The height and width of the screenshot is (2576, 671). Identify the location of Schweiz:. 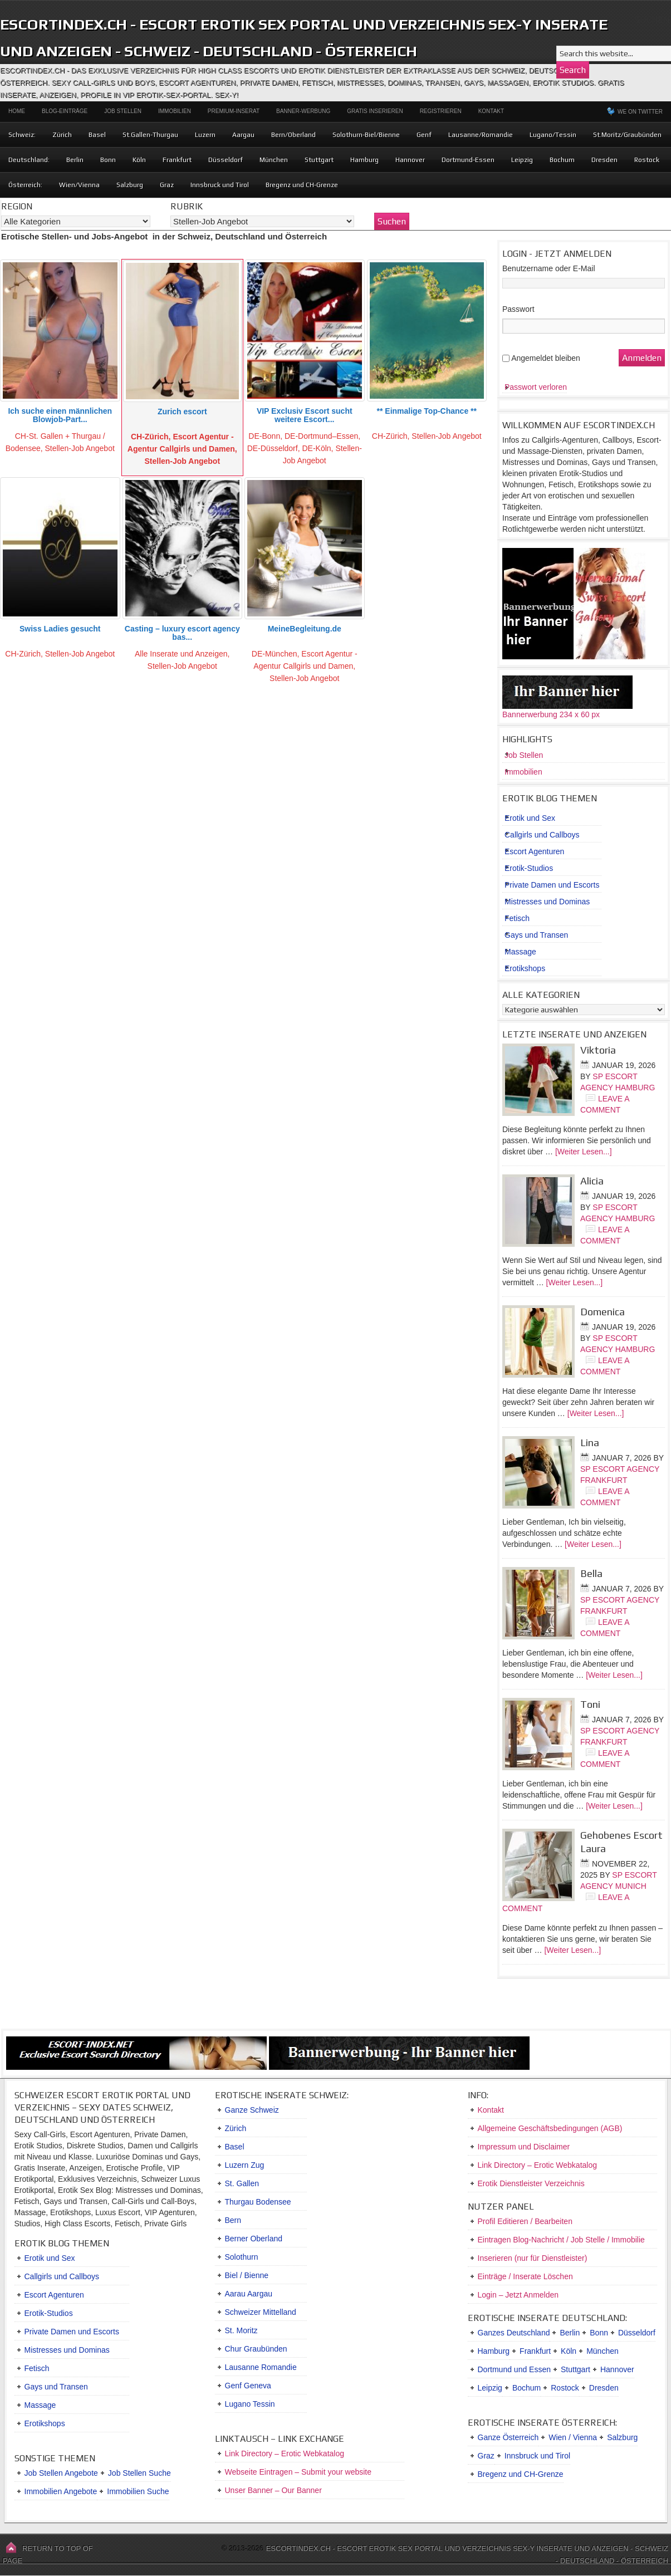
(22, 135).